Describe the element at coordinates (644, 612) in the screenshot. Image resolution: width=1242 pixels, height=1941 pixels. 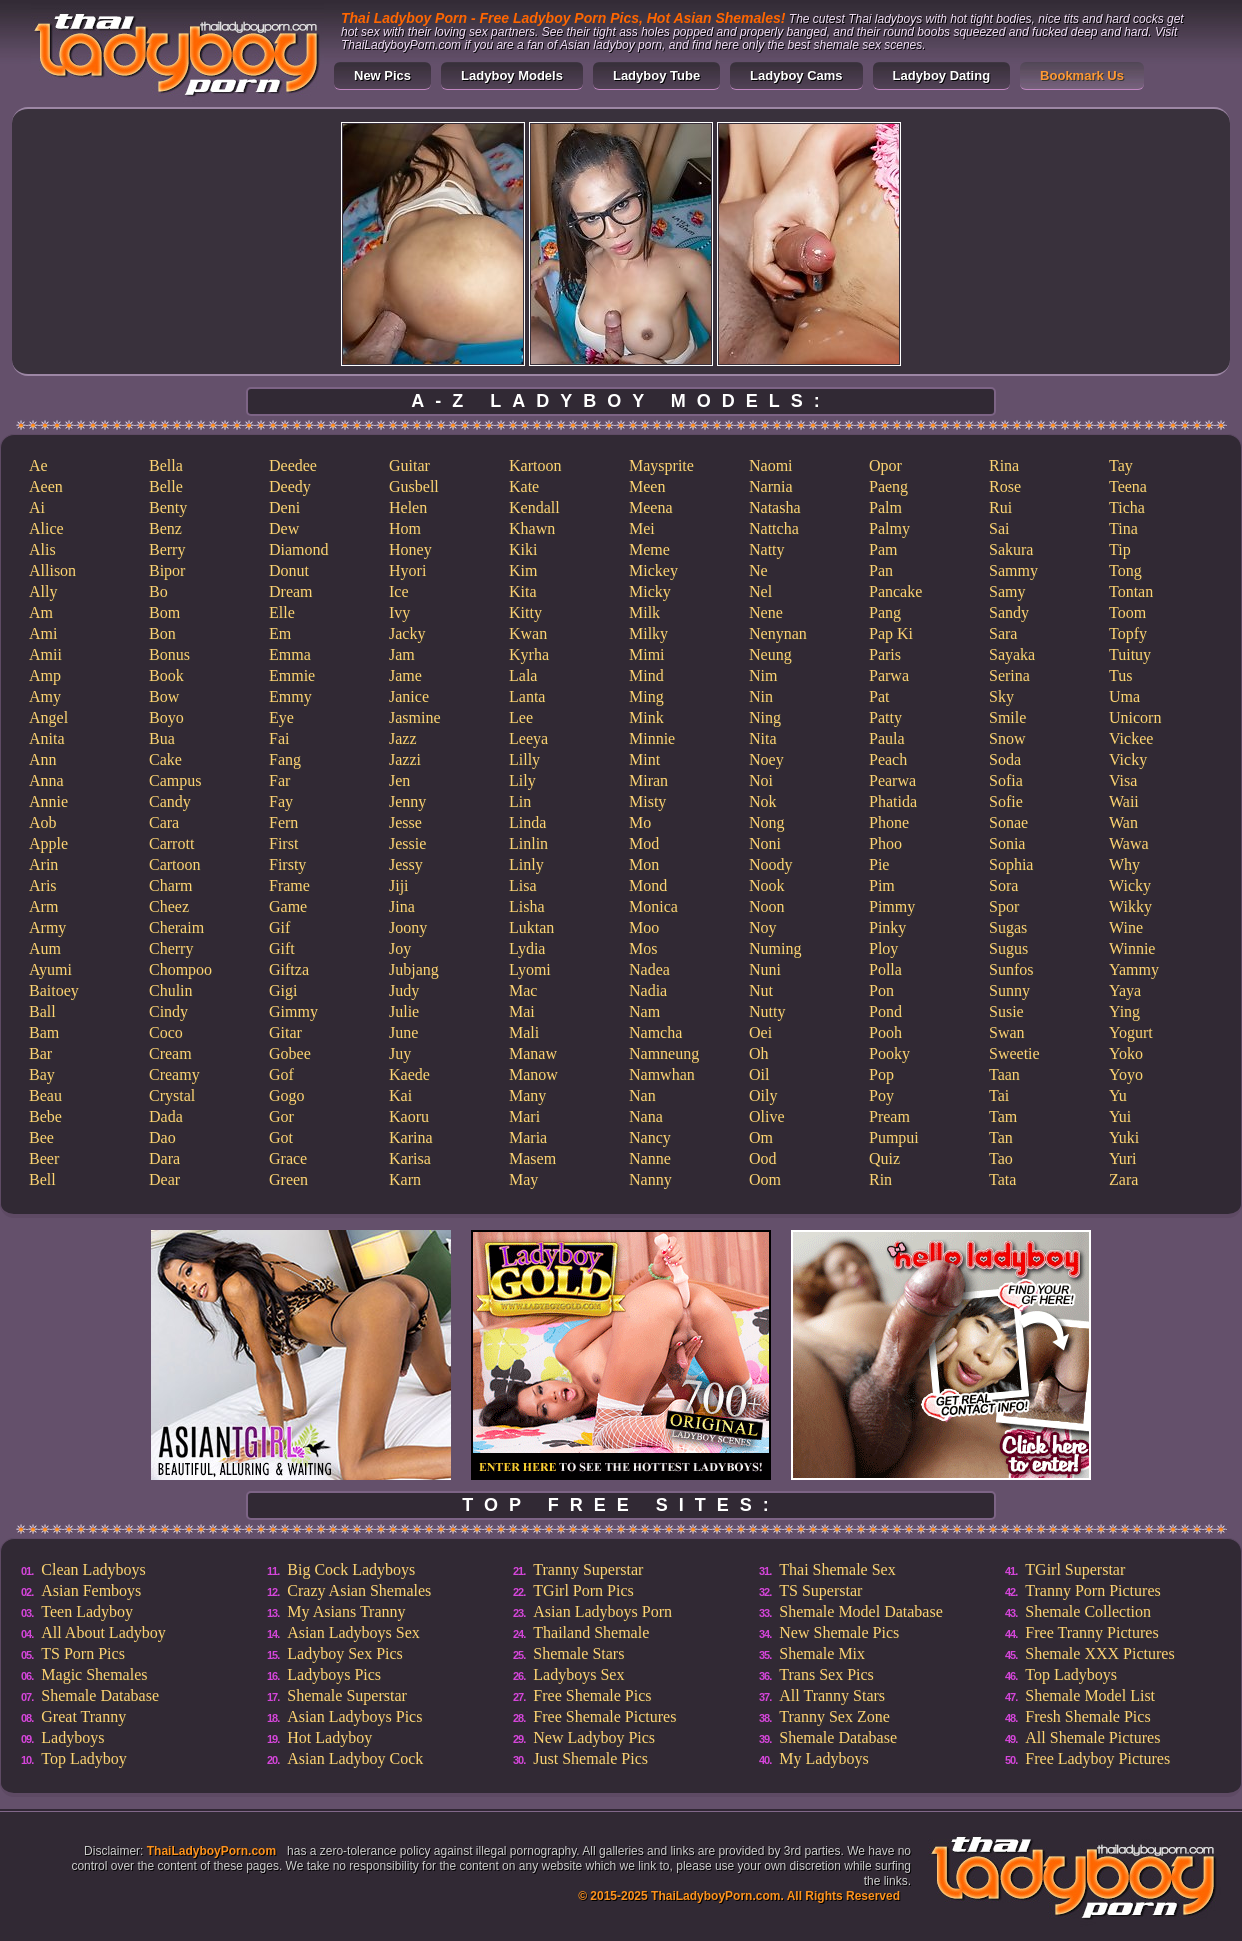
I see `Milk` at that location.